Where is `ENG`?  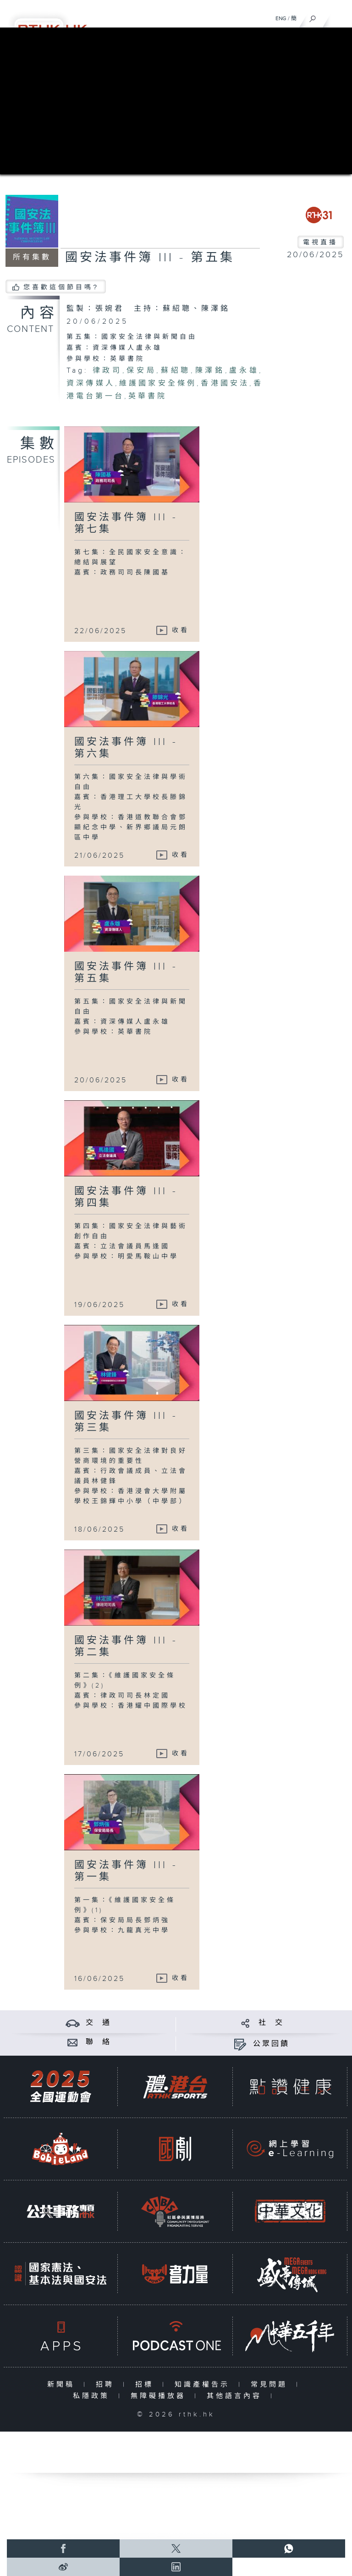
ENG is located at coordinates (280, 18).